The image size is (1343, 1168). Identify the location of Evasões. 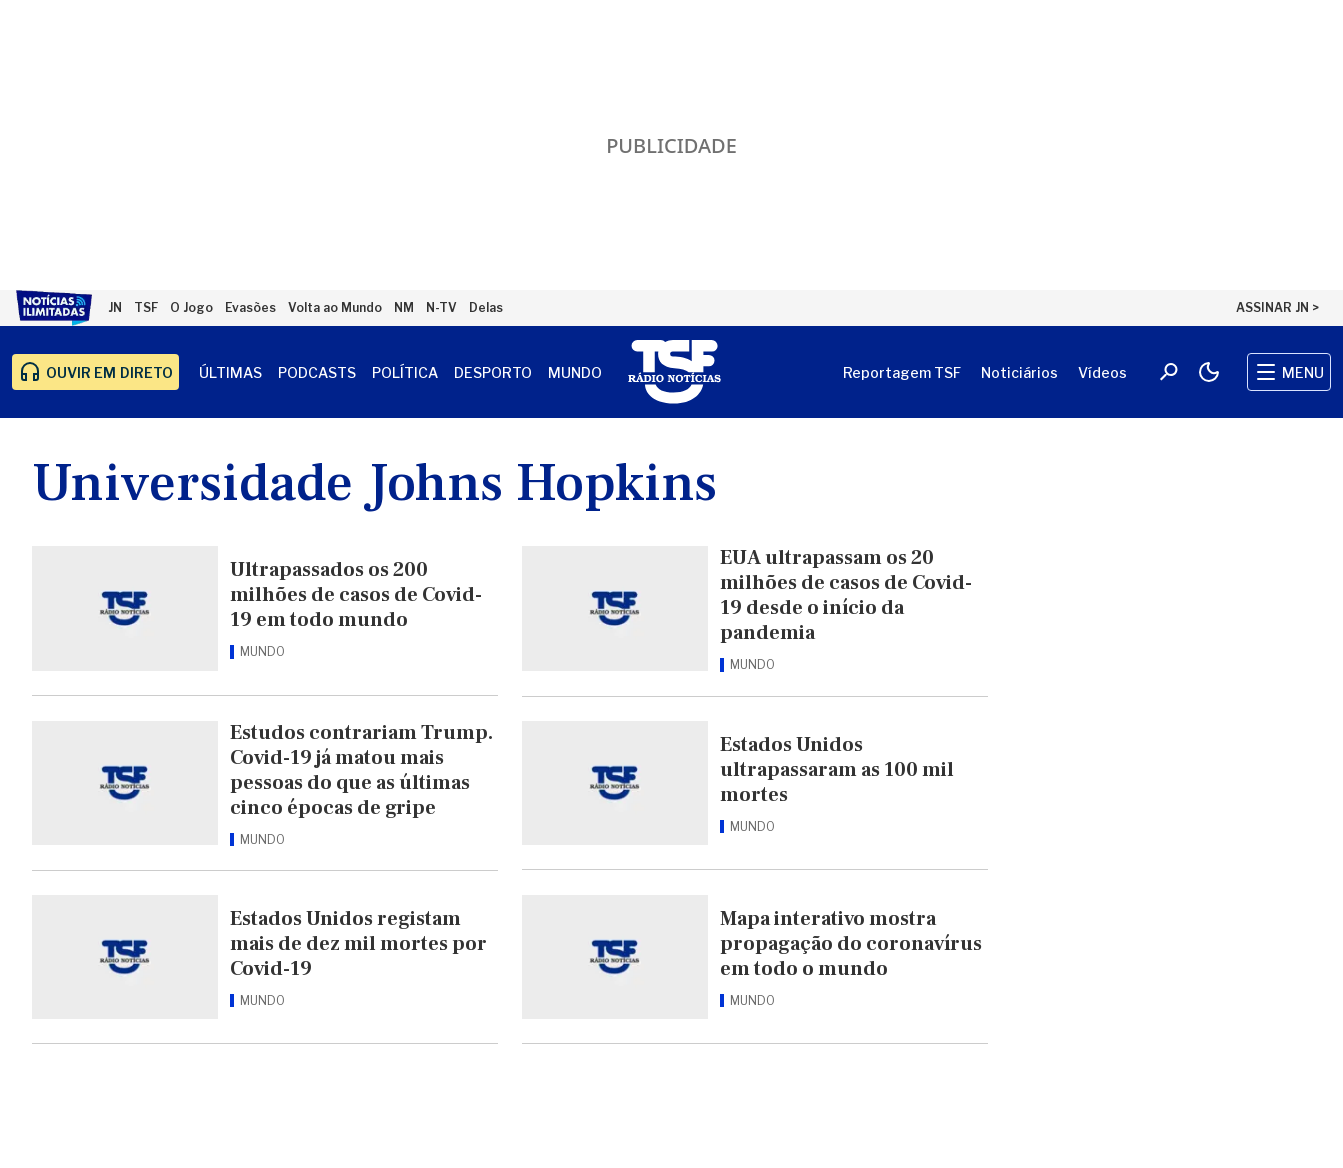
(250, 307).